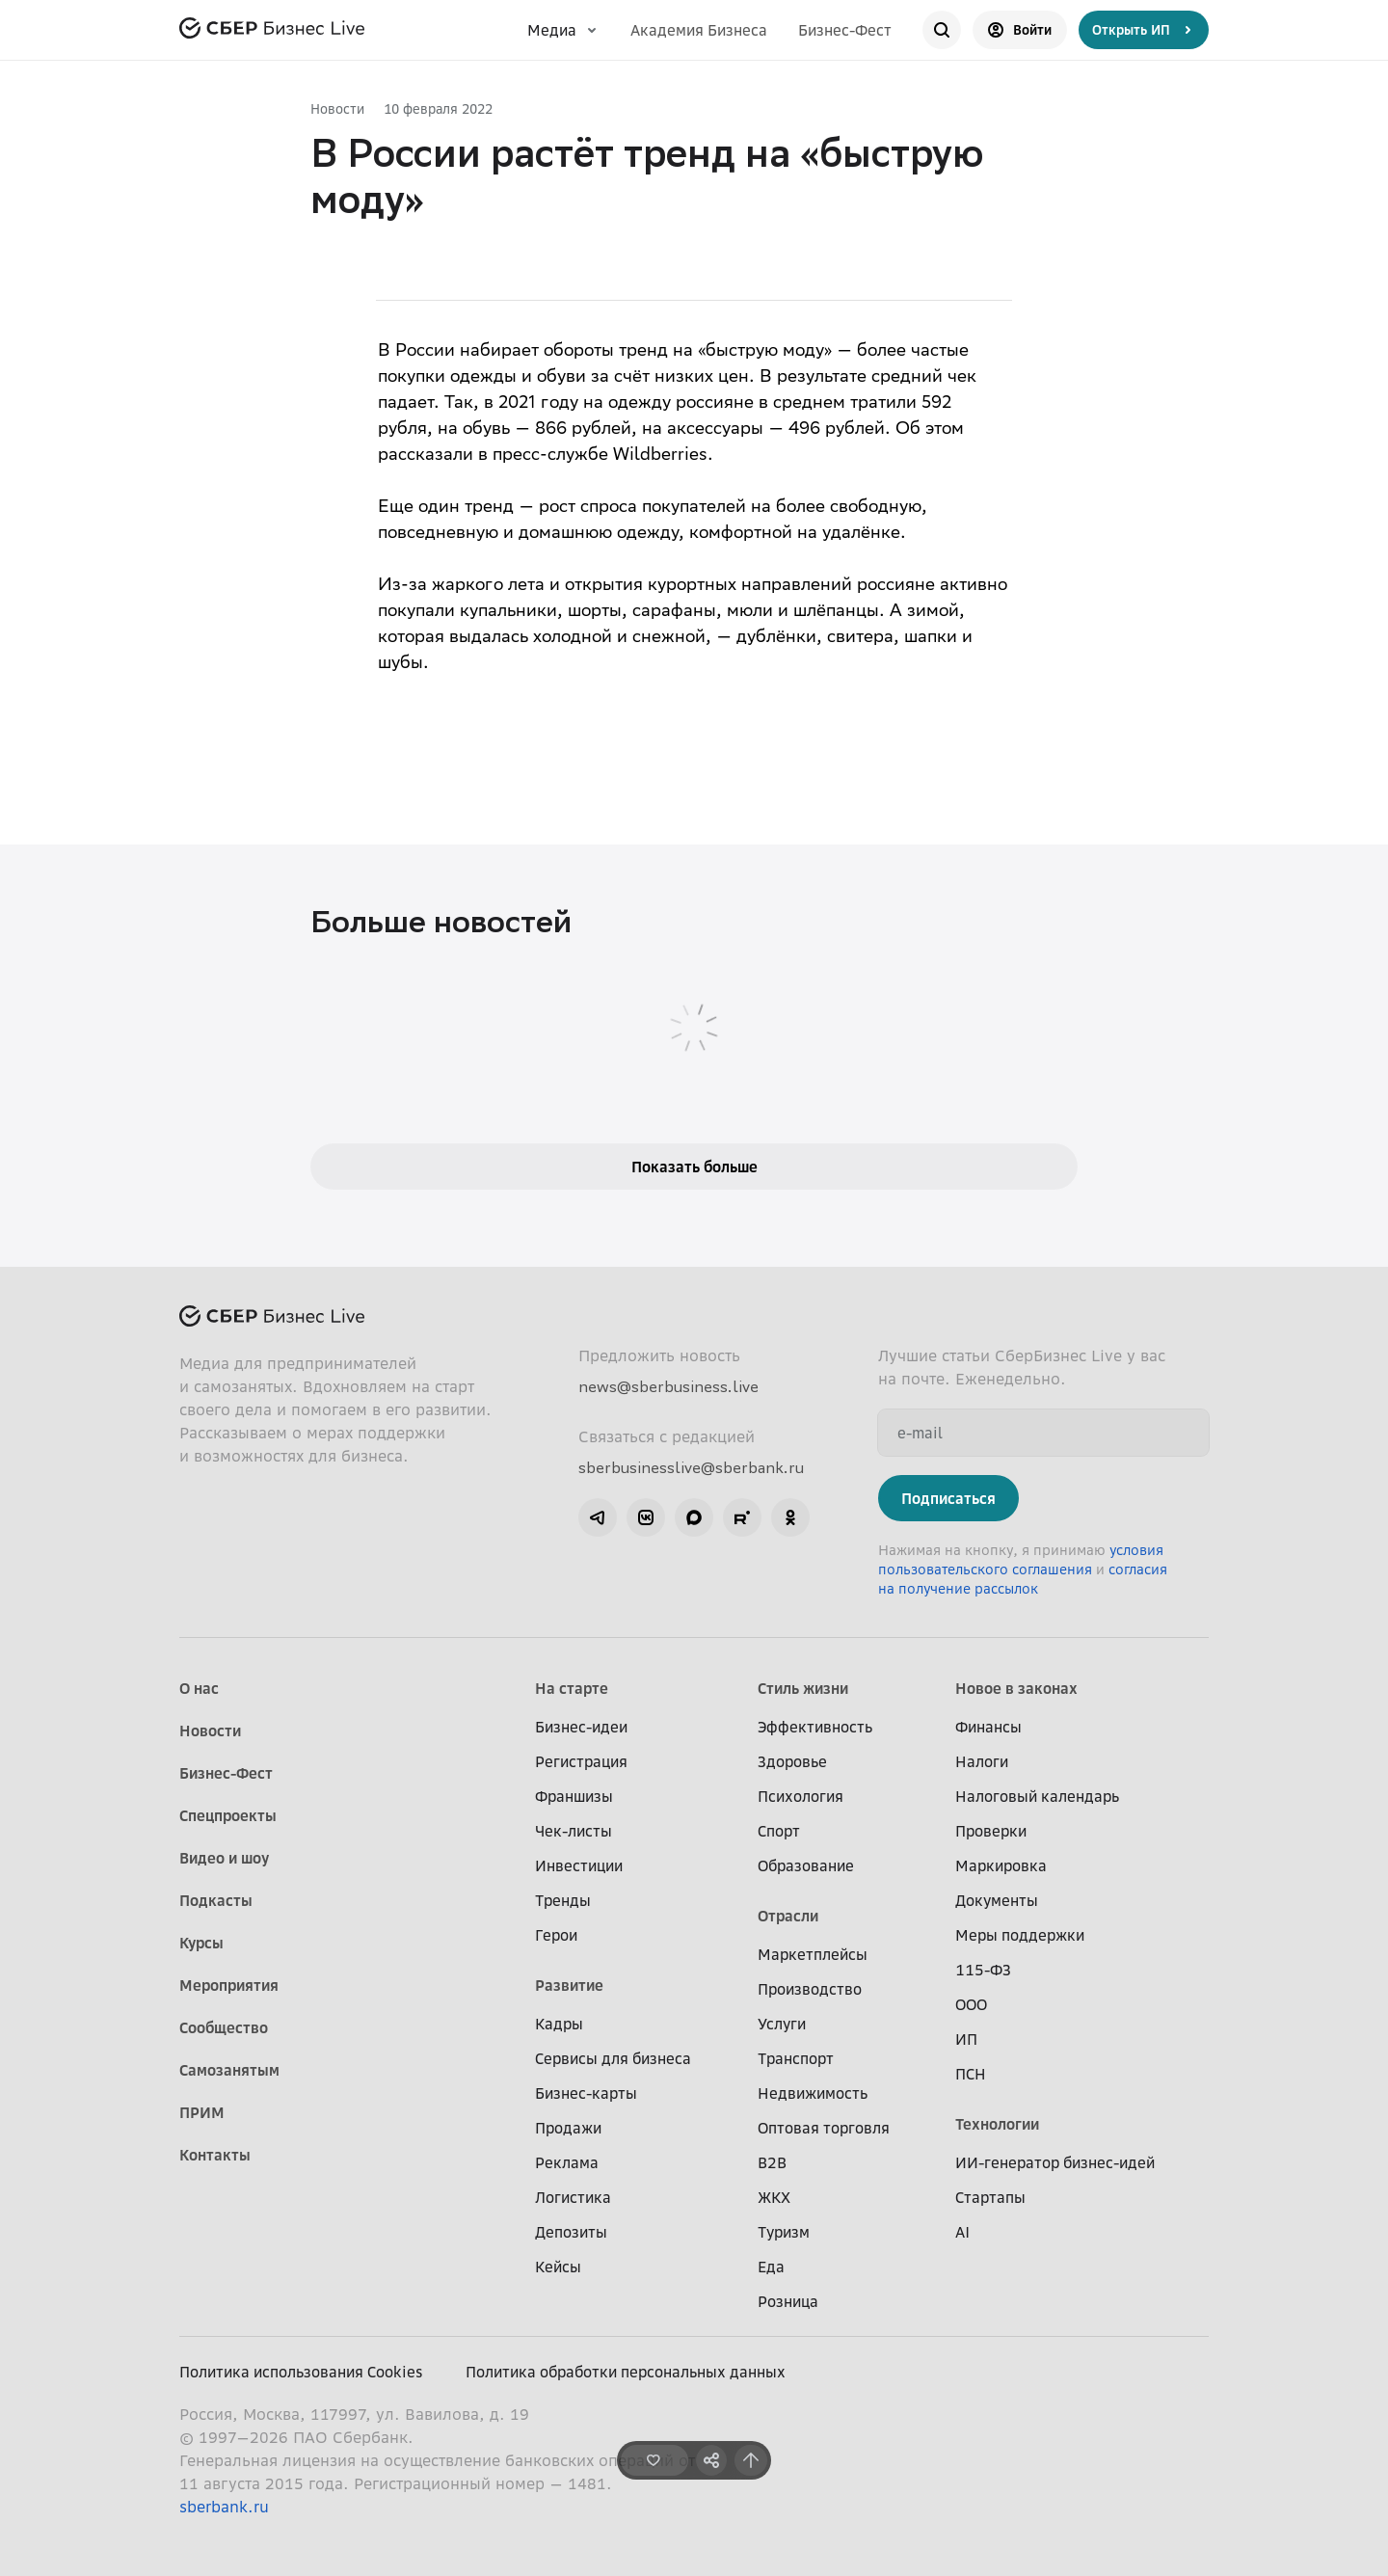 This screenshot has width=1388, height=2576. I want to click on Стиль жизни, so click(803, 1688).